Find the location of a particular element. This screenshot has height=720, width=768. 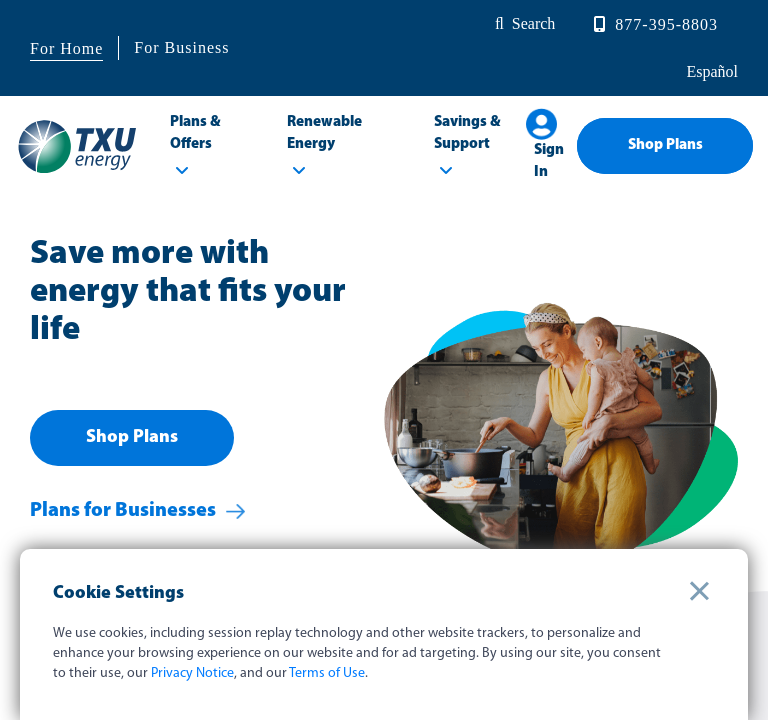

877-395-8803 is located at coordinates (666, 24).